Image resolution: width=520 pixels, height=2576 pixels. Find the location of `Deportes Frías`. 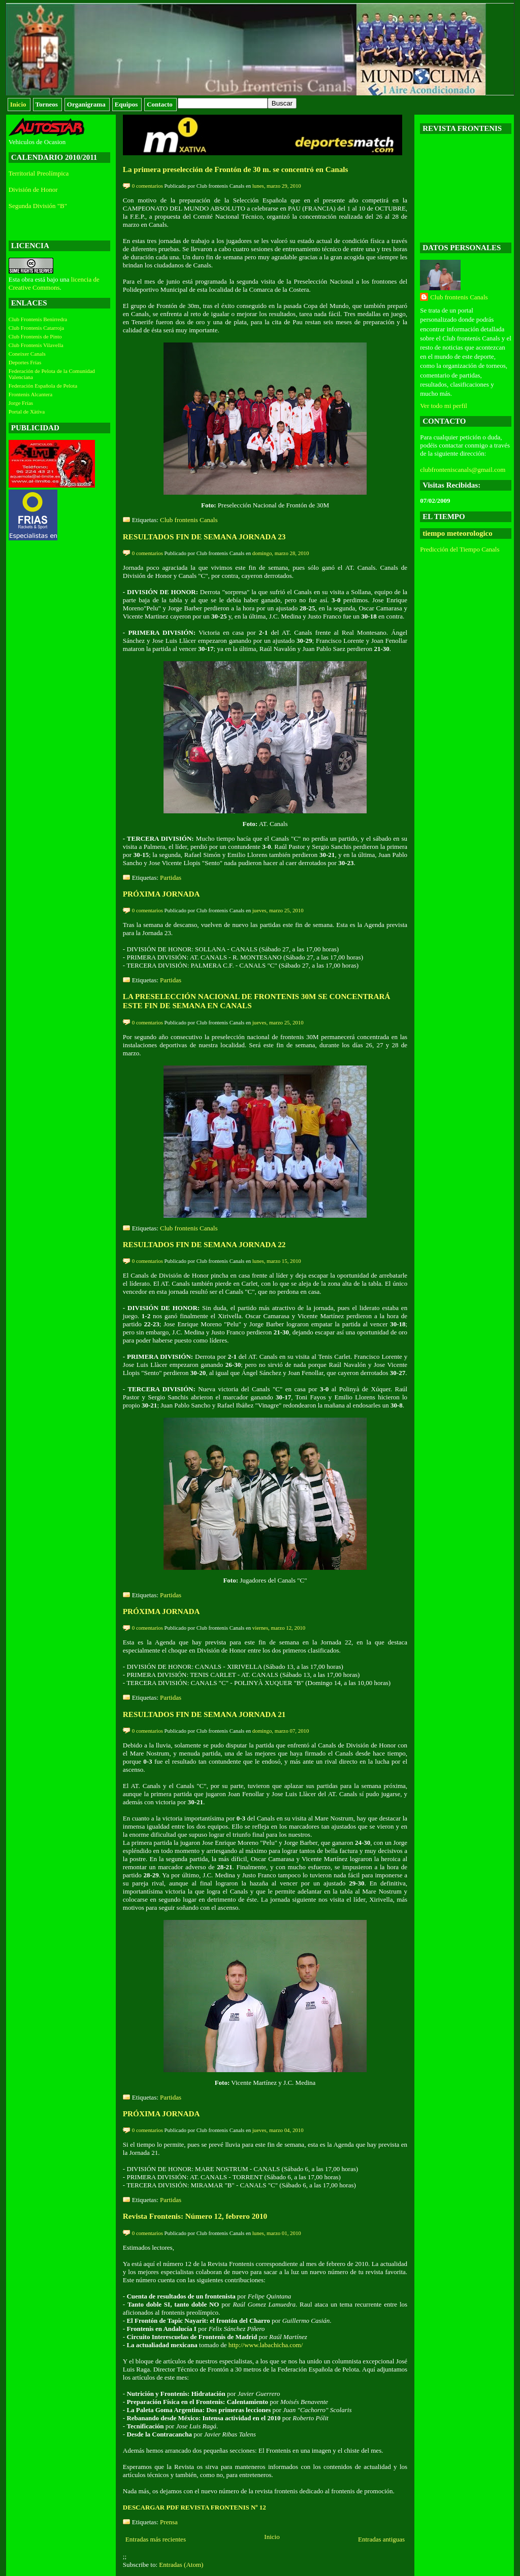

Deportes Frías is located at coordinates (25, 362).